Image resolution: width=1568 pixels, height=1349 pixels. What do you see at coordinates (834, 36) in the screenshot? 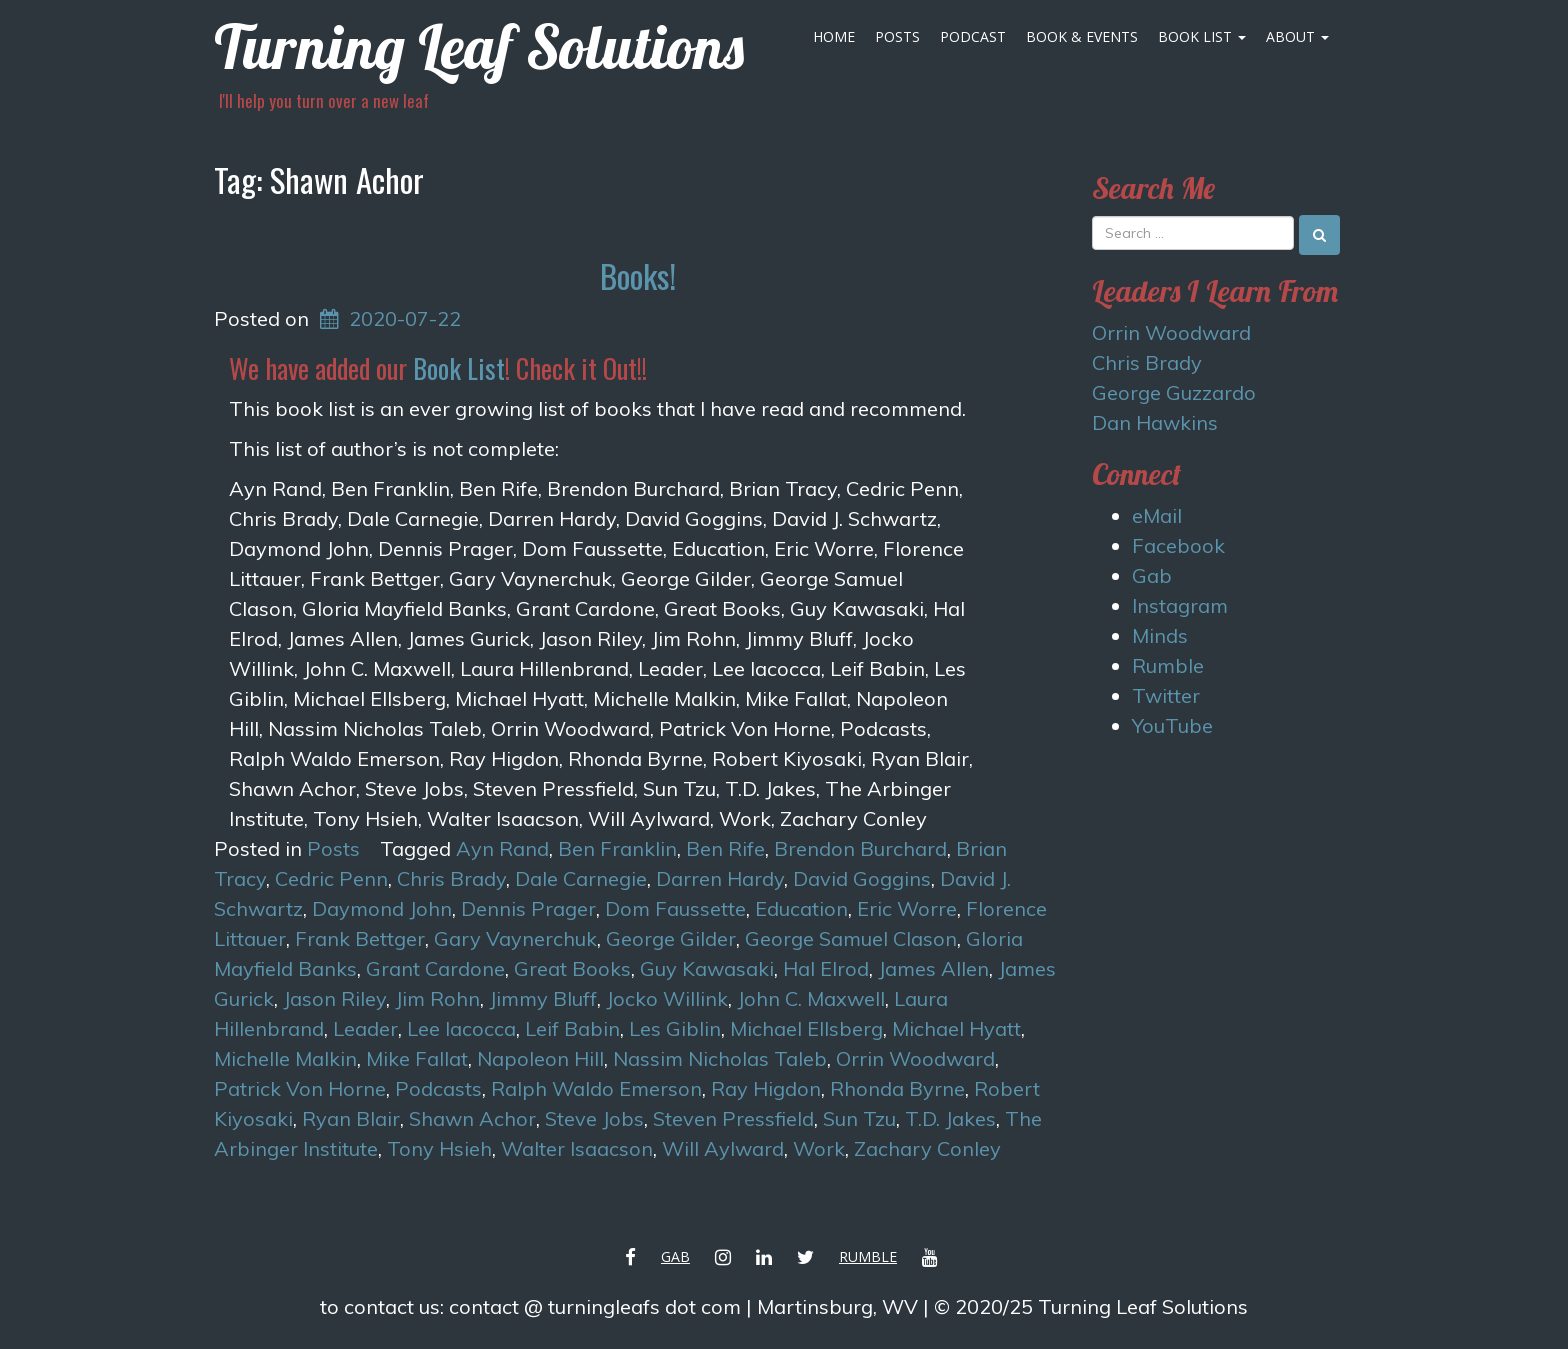
I see `Home` at bounding box center [834, 36].